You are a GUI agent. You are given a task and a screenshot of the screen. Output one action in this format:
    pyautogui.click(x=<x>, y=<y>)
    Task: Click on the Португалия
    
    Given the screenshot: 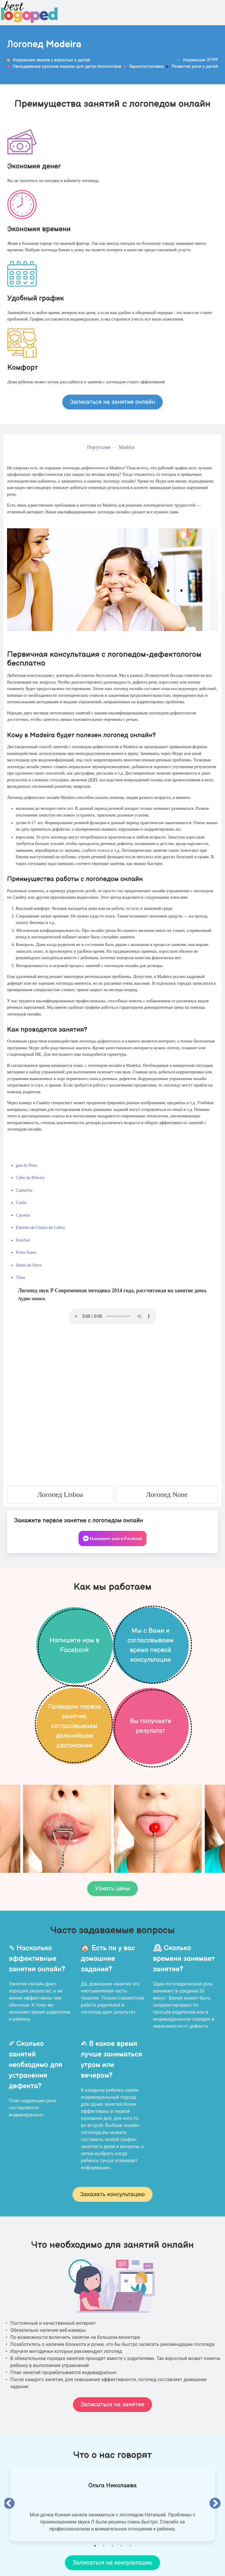 What is the action you would take?
    pyautogui.click(x=98, y=447)
    